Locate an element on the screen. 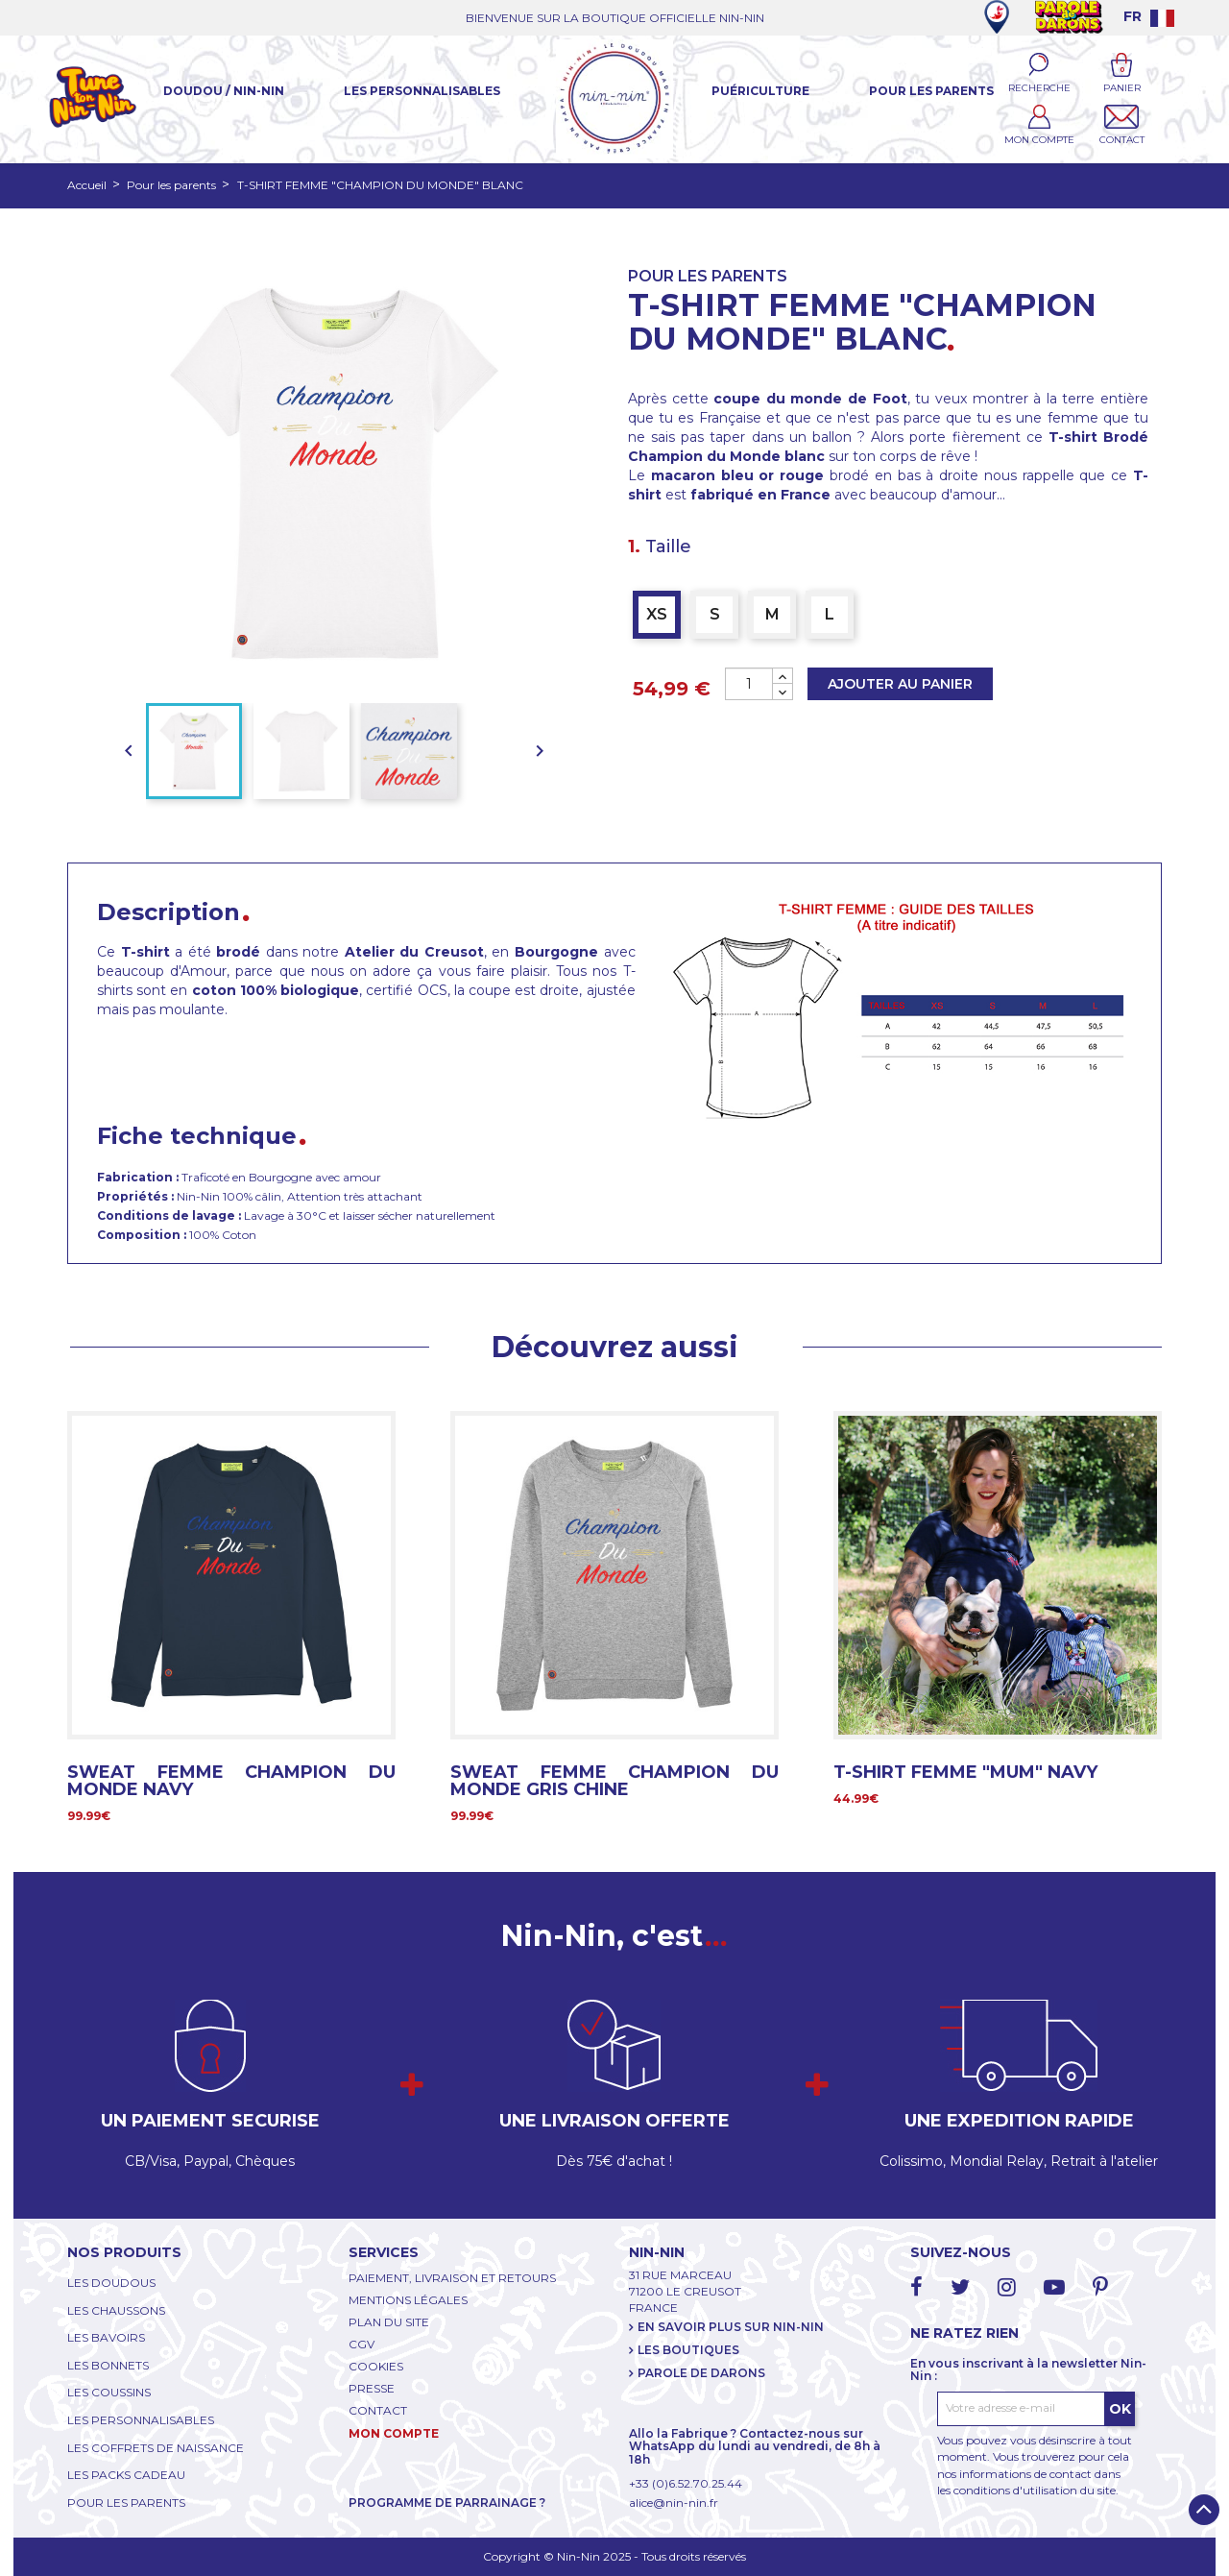  PAROLE DE DARONS is located at coordinates (701, 2373).